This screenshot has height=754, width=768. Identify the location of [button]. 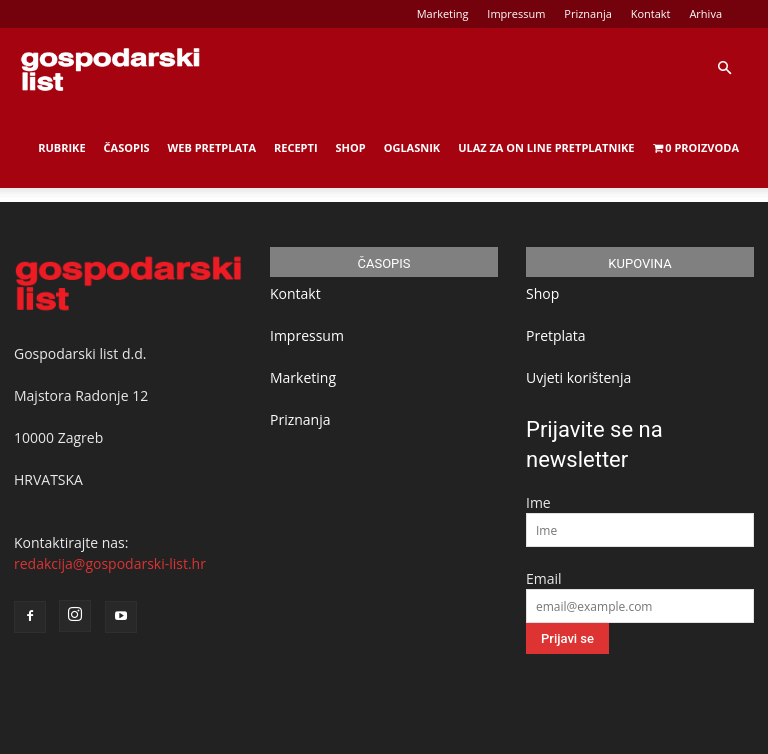
(724, 68).